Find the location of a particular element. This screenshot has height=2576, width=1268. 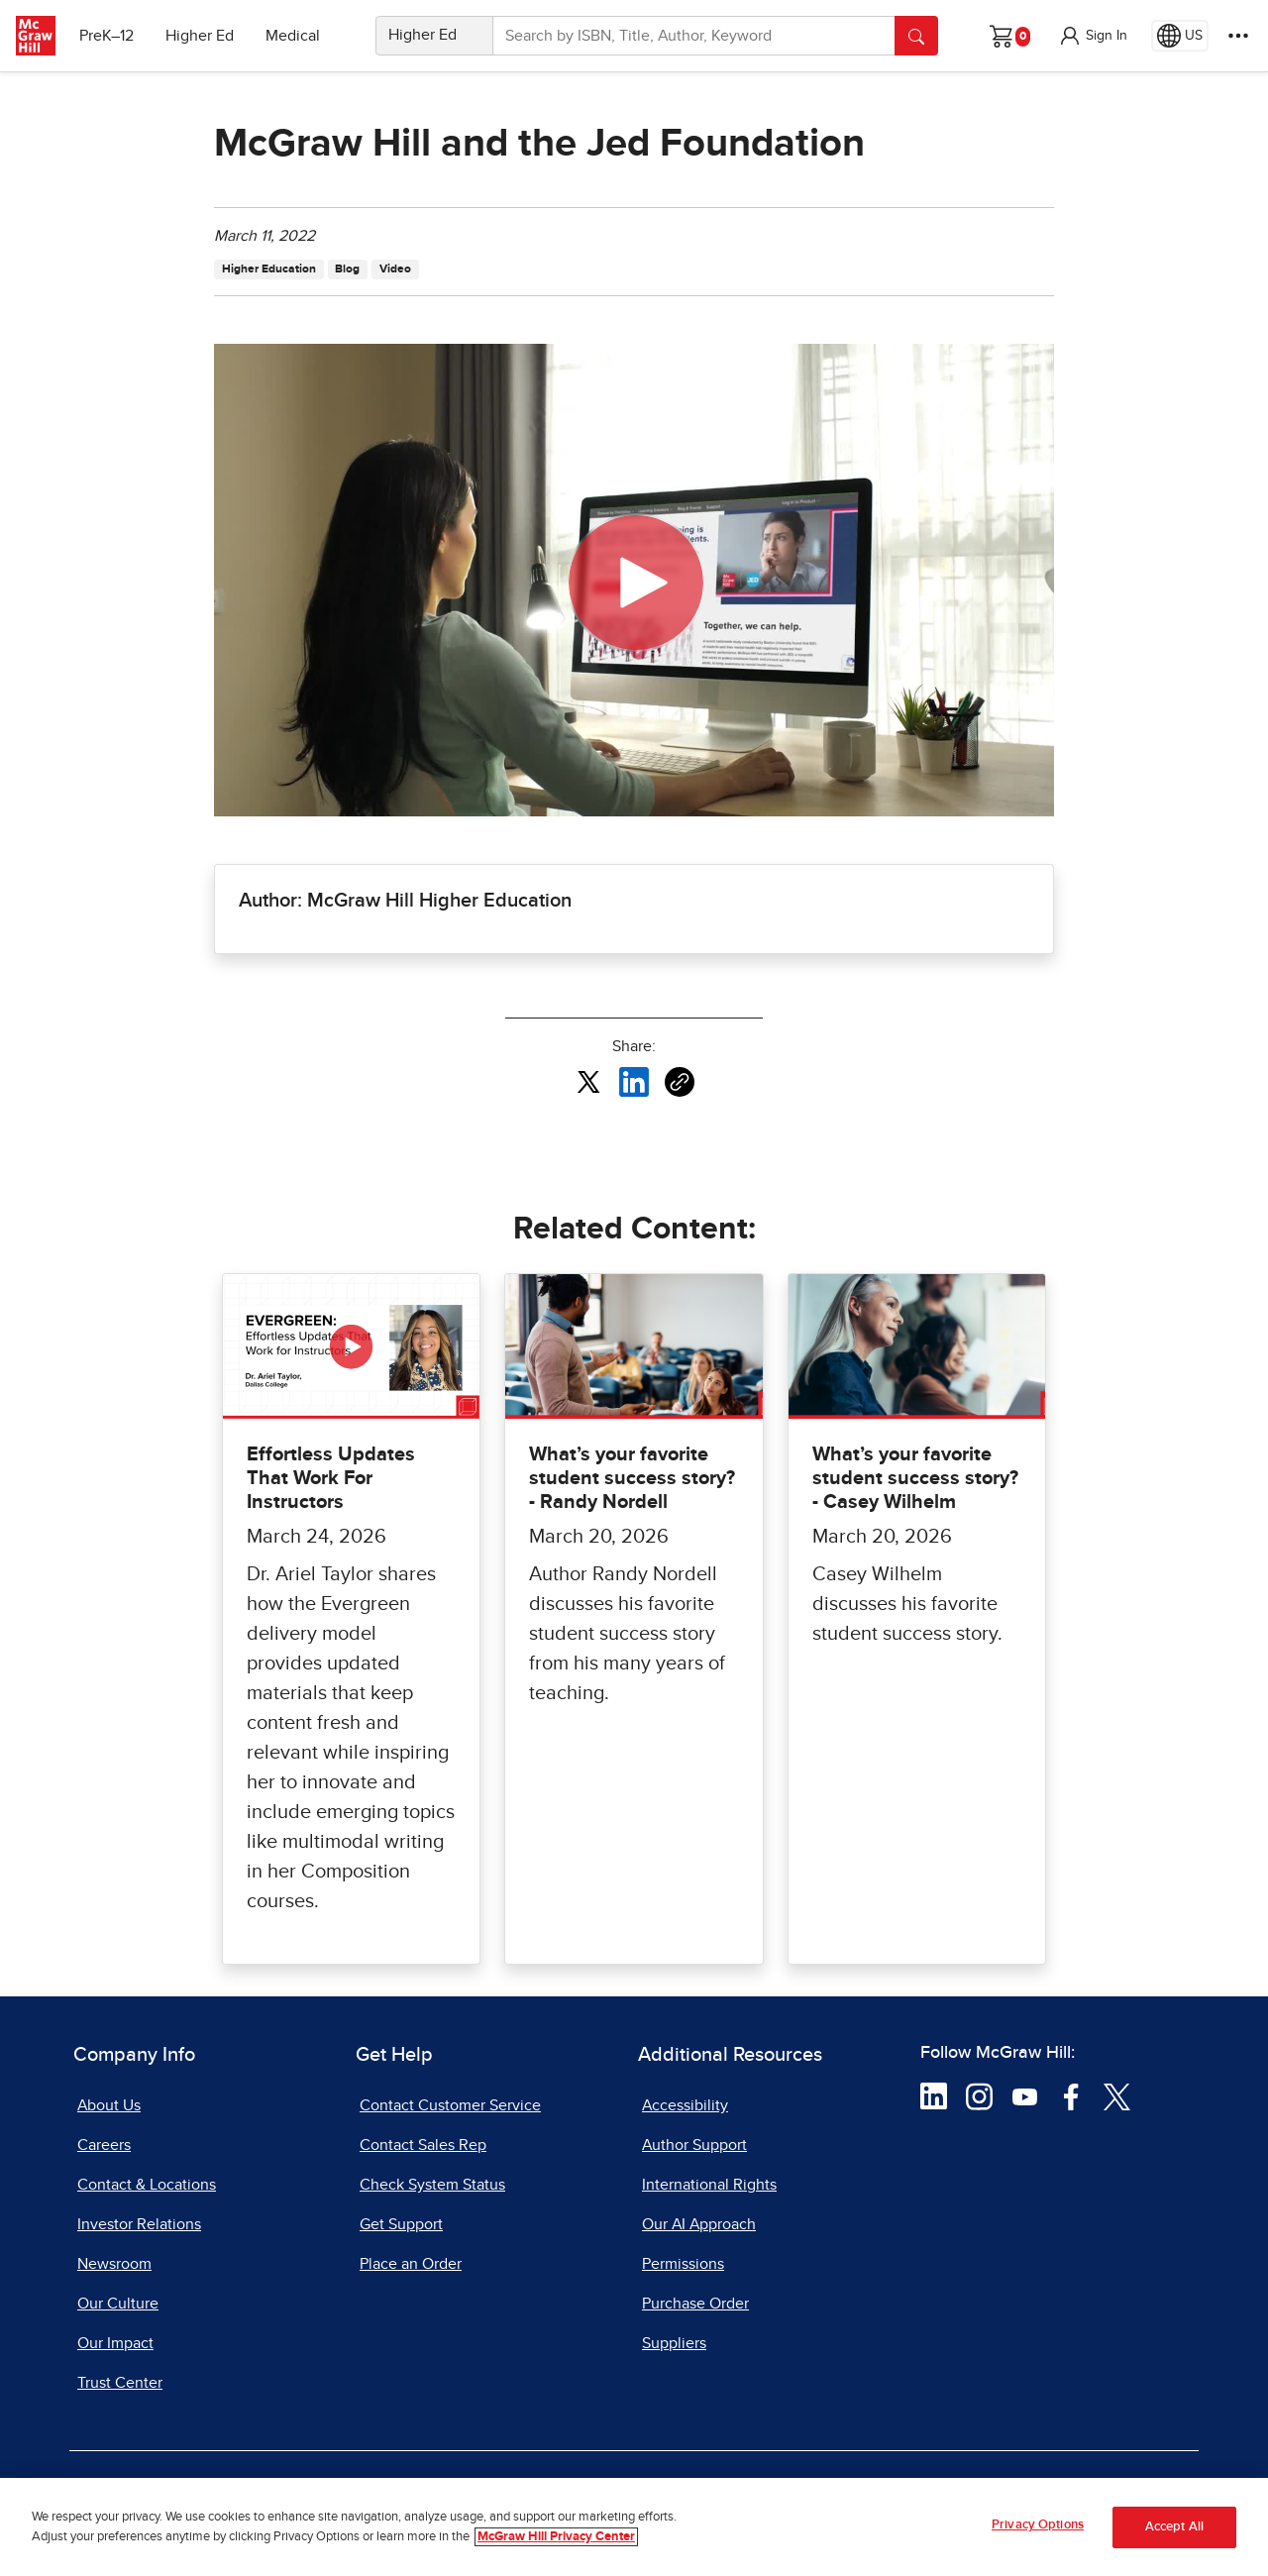

Contact Customer Service is located at coordinates (450, 2105).